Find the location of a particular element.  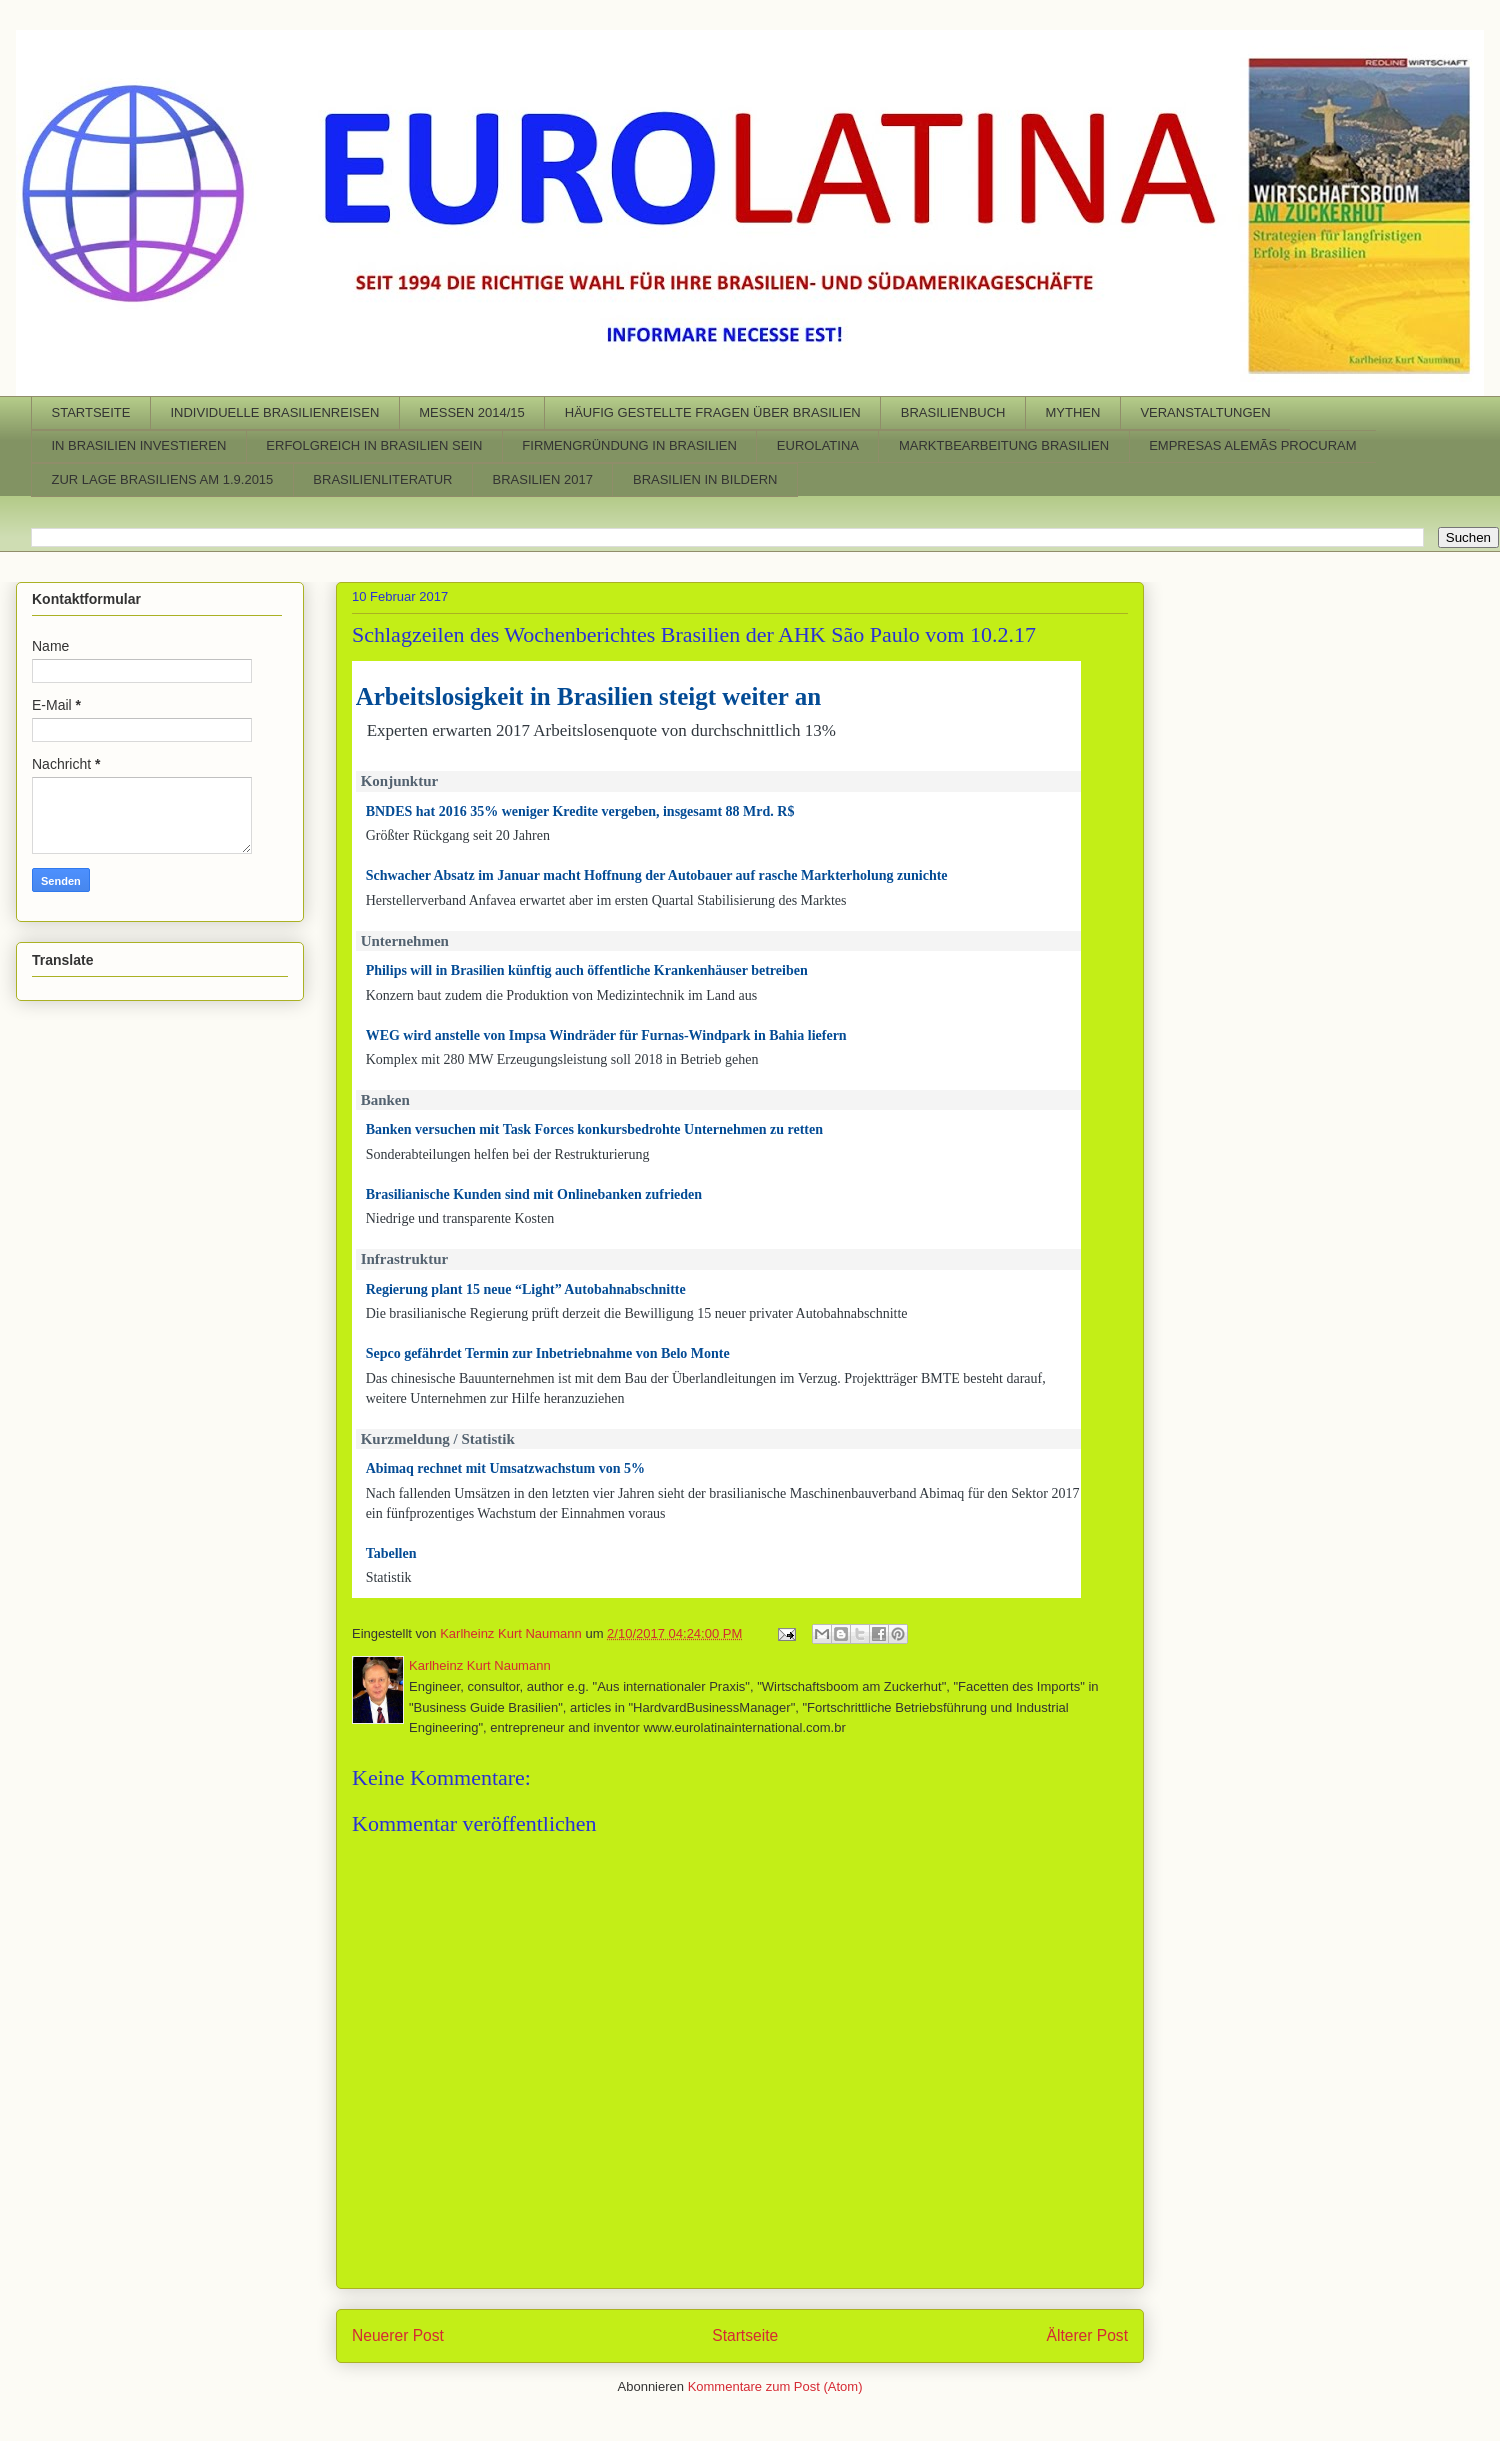

ERFOLGREICH IN BRASILIEN SEIN is located at coordinates (374, 445).